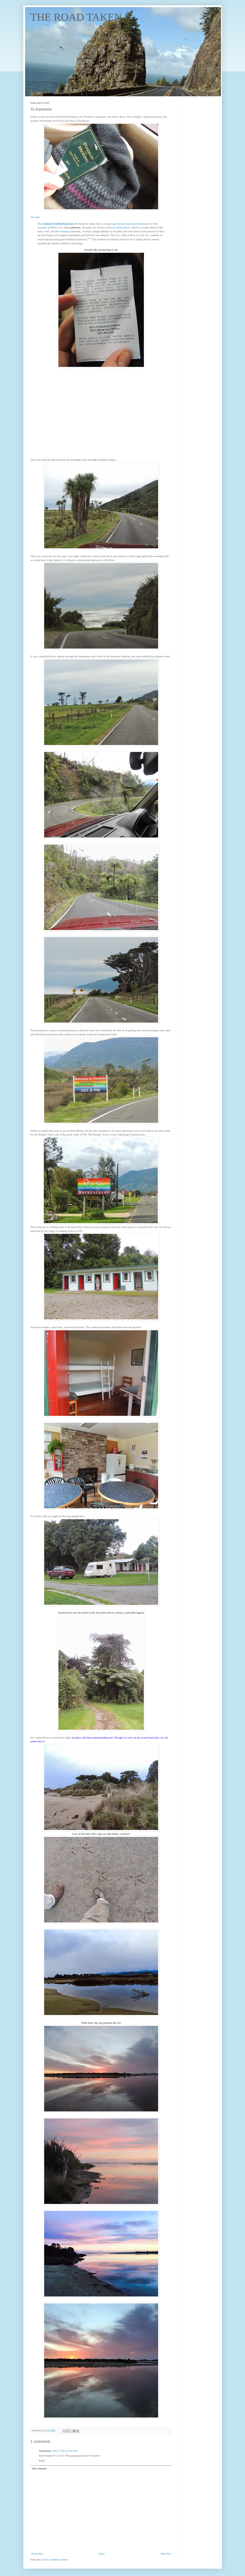 The width and height of the screenshot is (245, 2576). What do you see at coordinates (35, 217) in the screenshot?
I see `Via wiki` at bounding box center [35, 217].